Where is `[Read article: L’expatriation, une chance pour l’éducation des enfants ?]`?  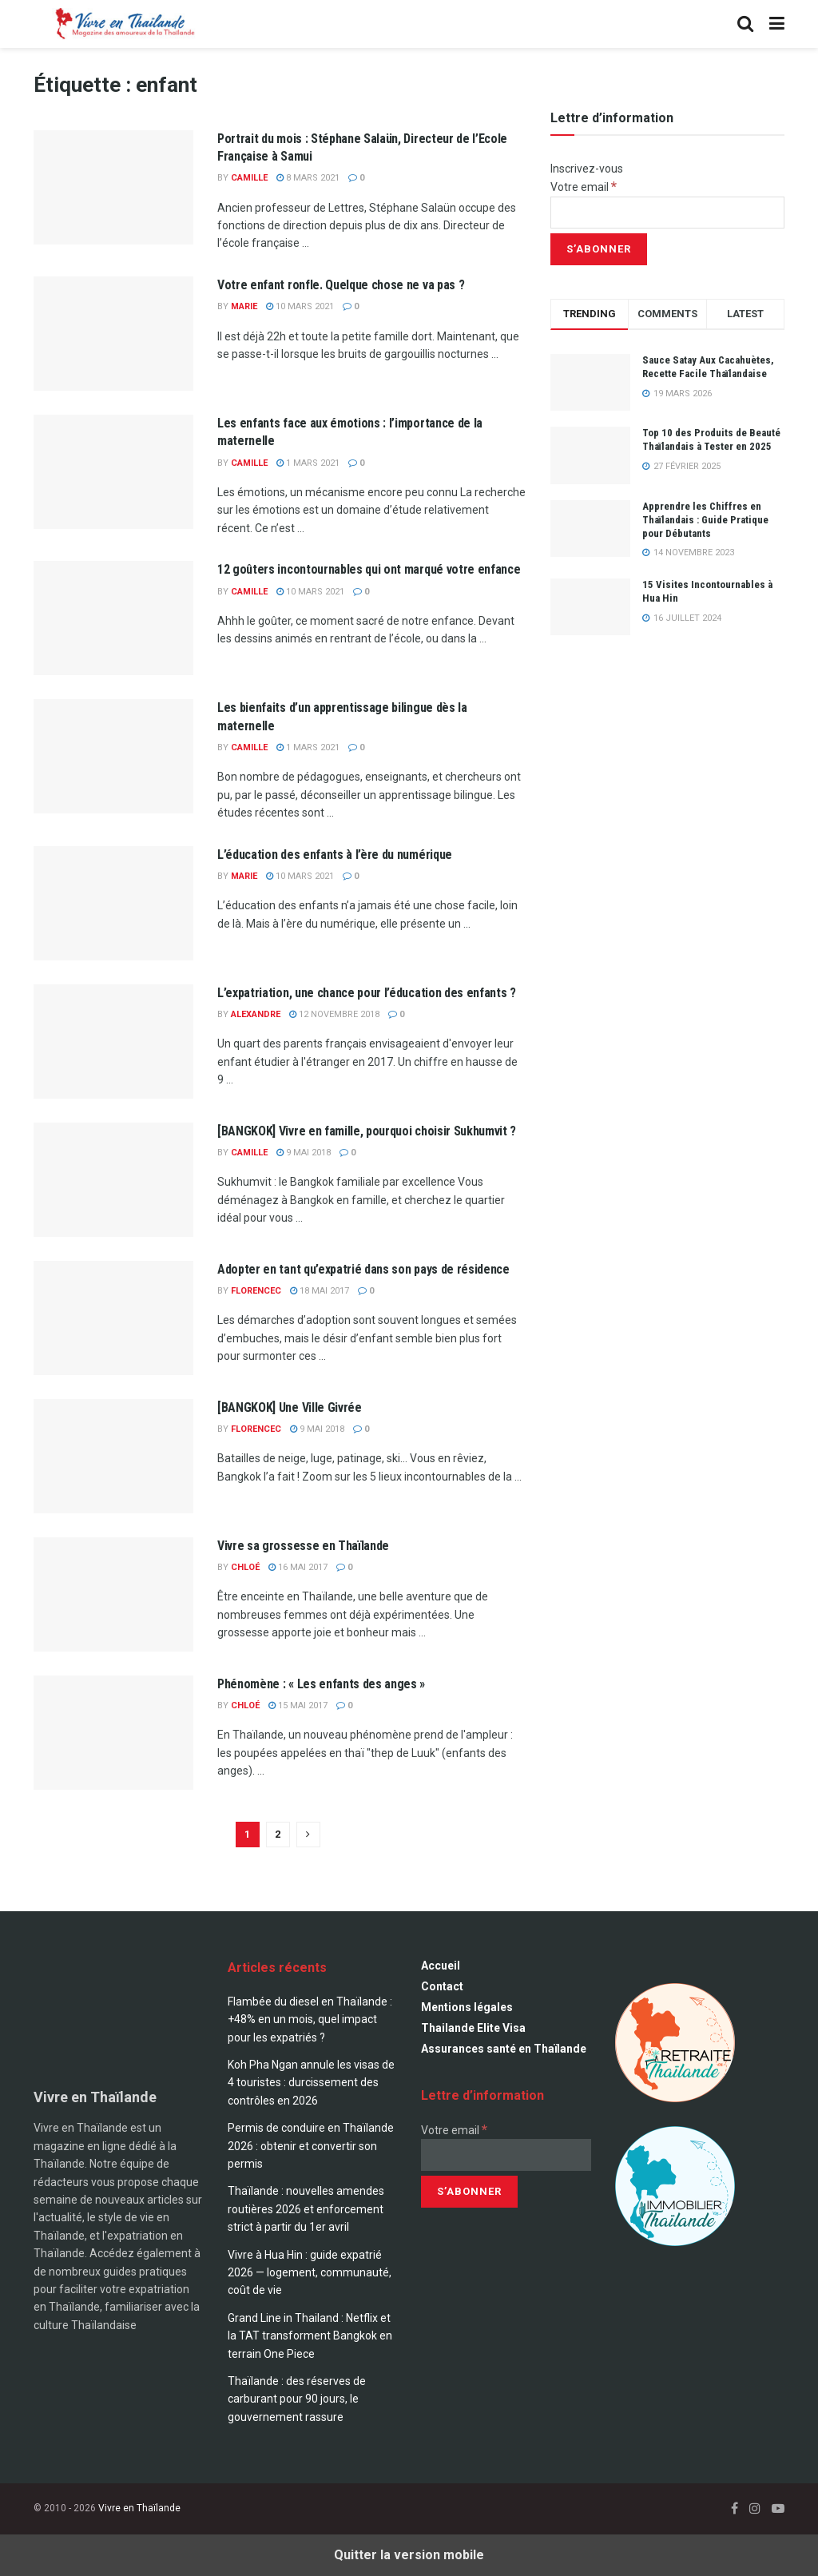
[Read article: L’expatriation, une chance pour l’éducation des enfants ?] is located at coordinates (113, 1041).